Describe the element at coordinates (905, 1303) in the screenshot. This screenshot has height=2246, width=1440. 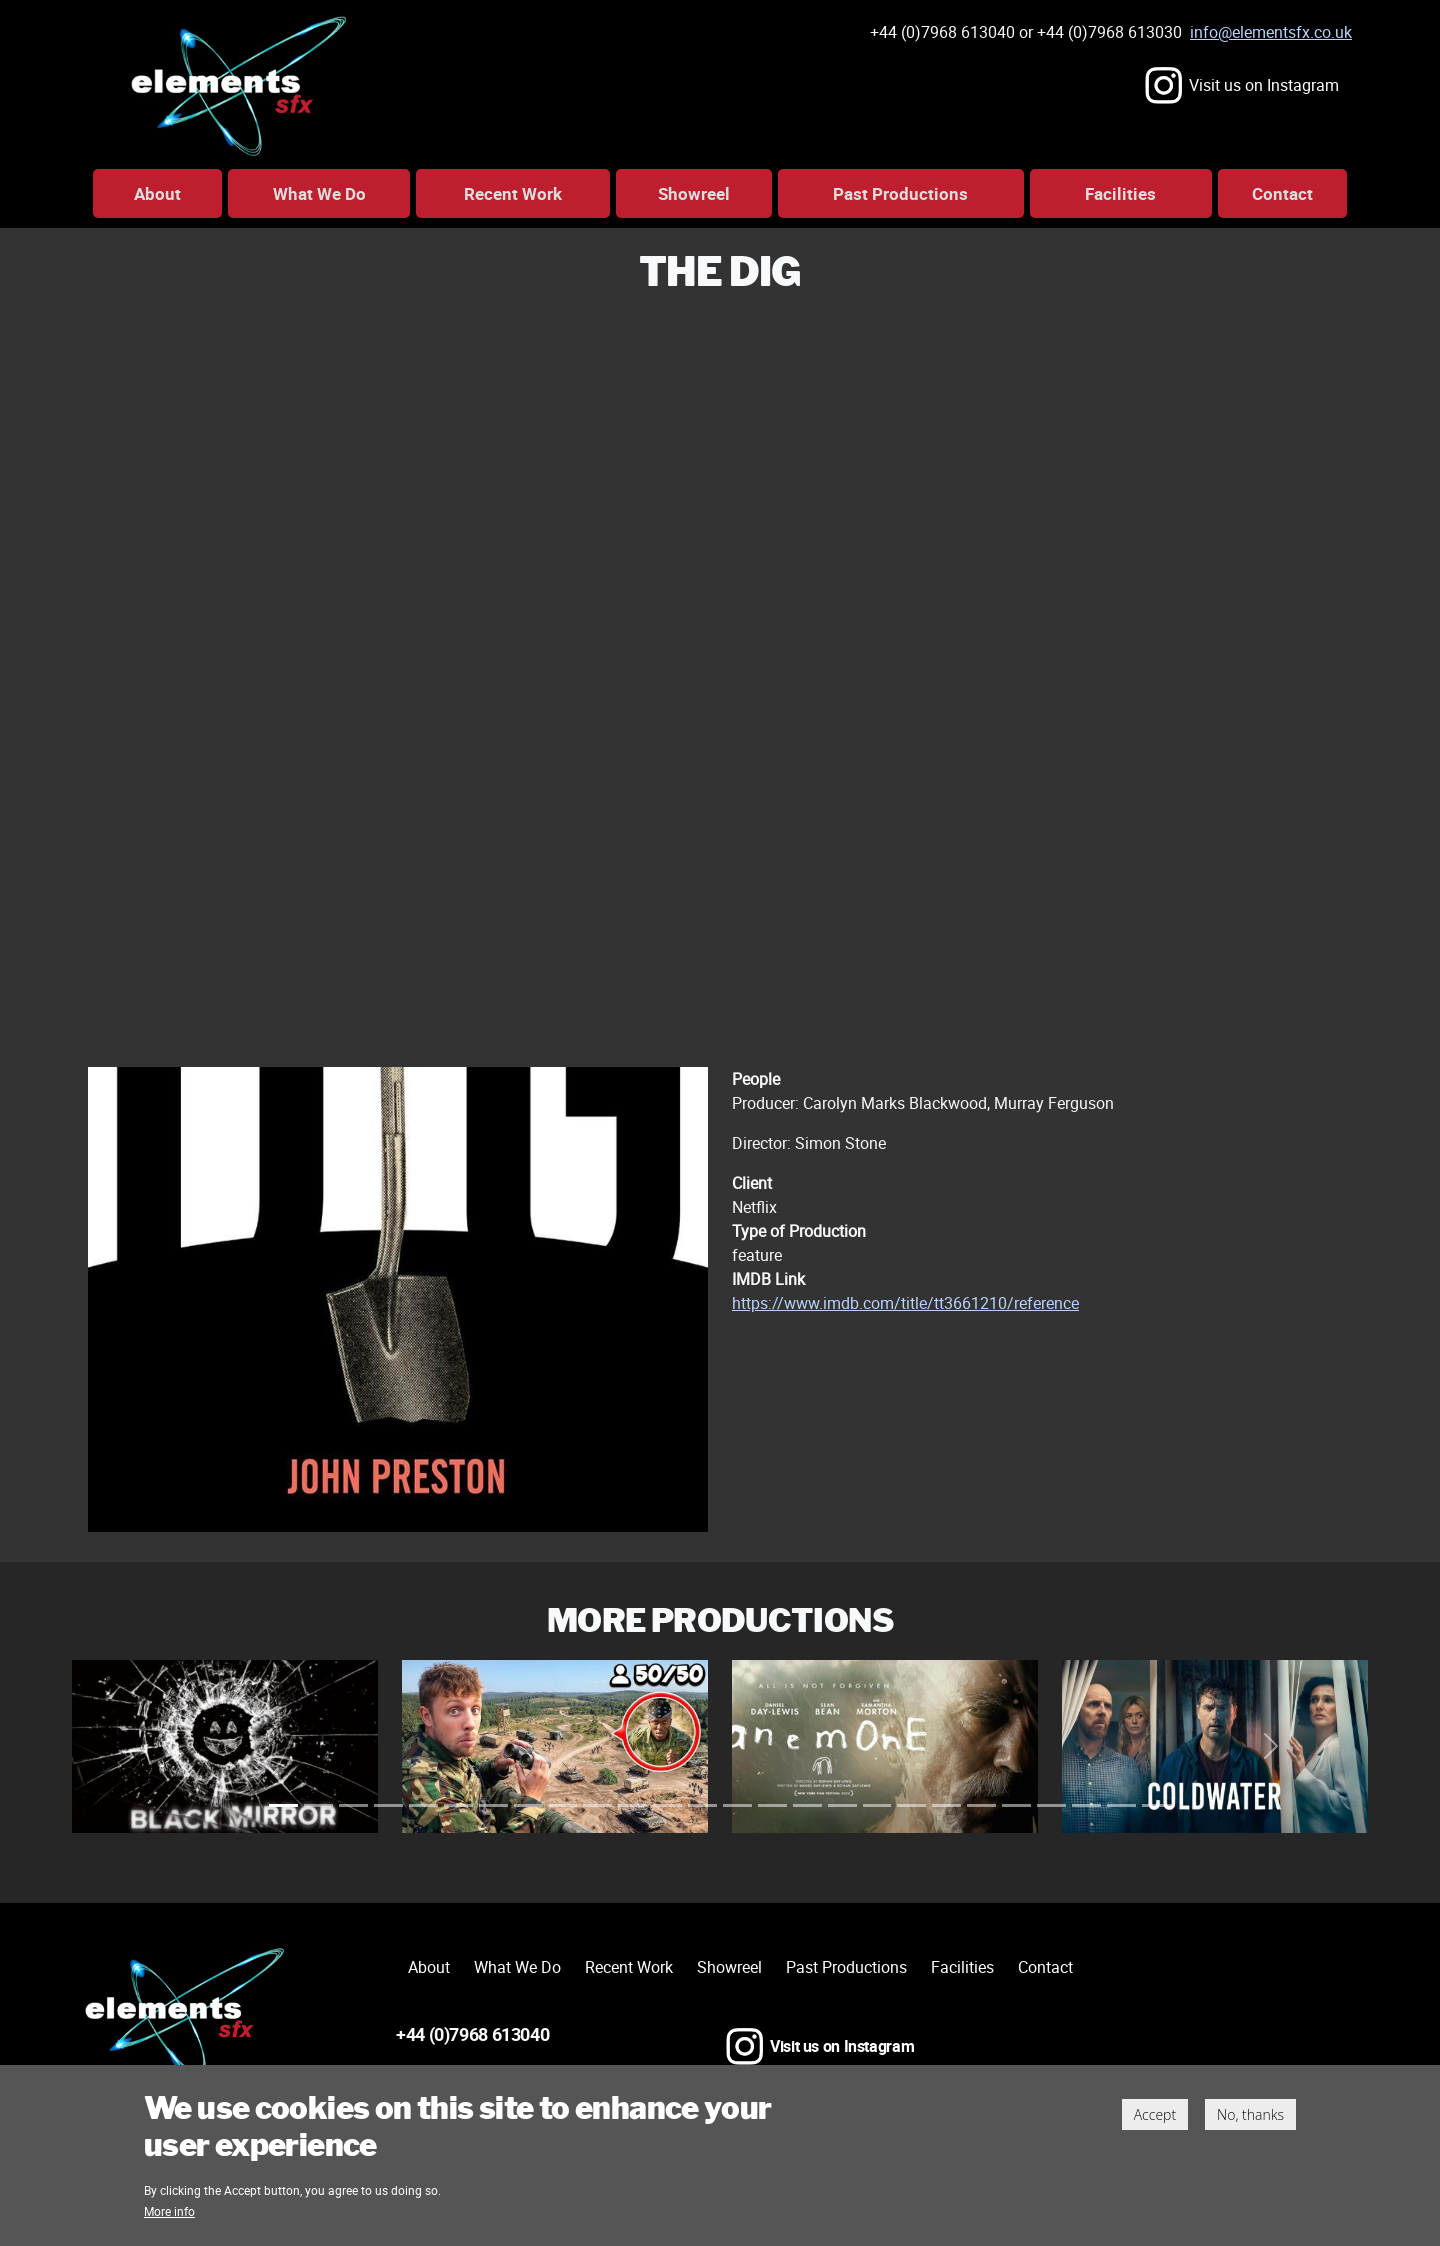
I see `https://www.imdb.com/title/tt3661210/reference` at that location.